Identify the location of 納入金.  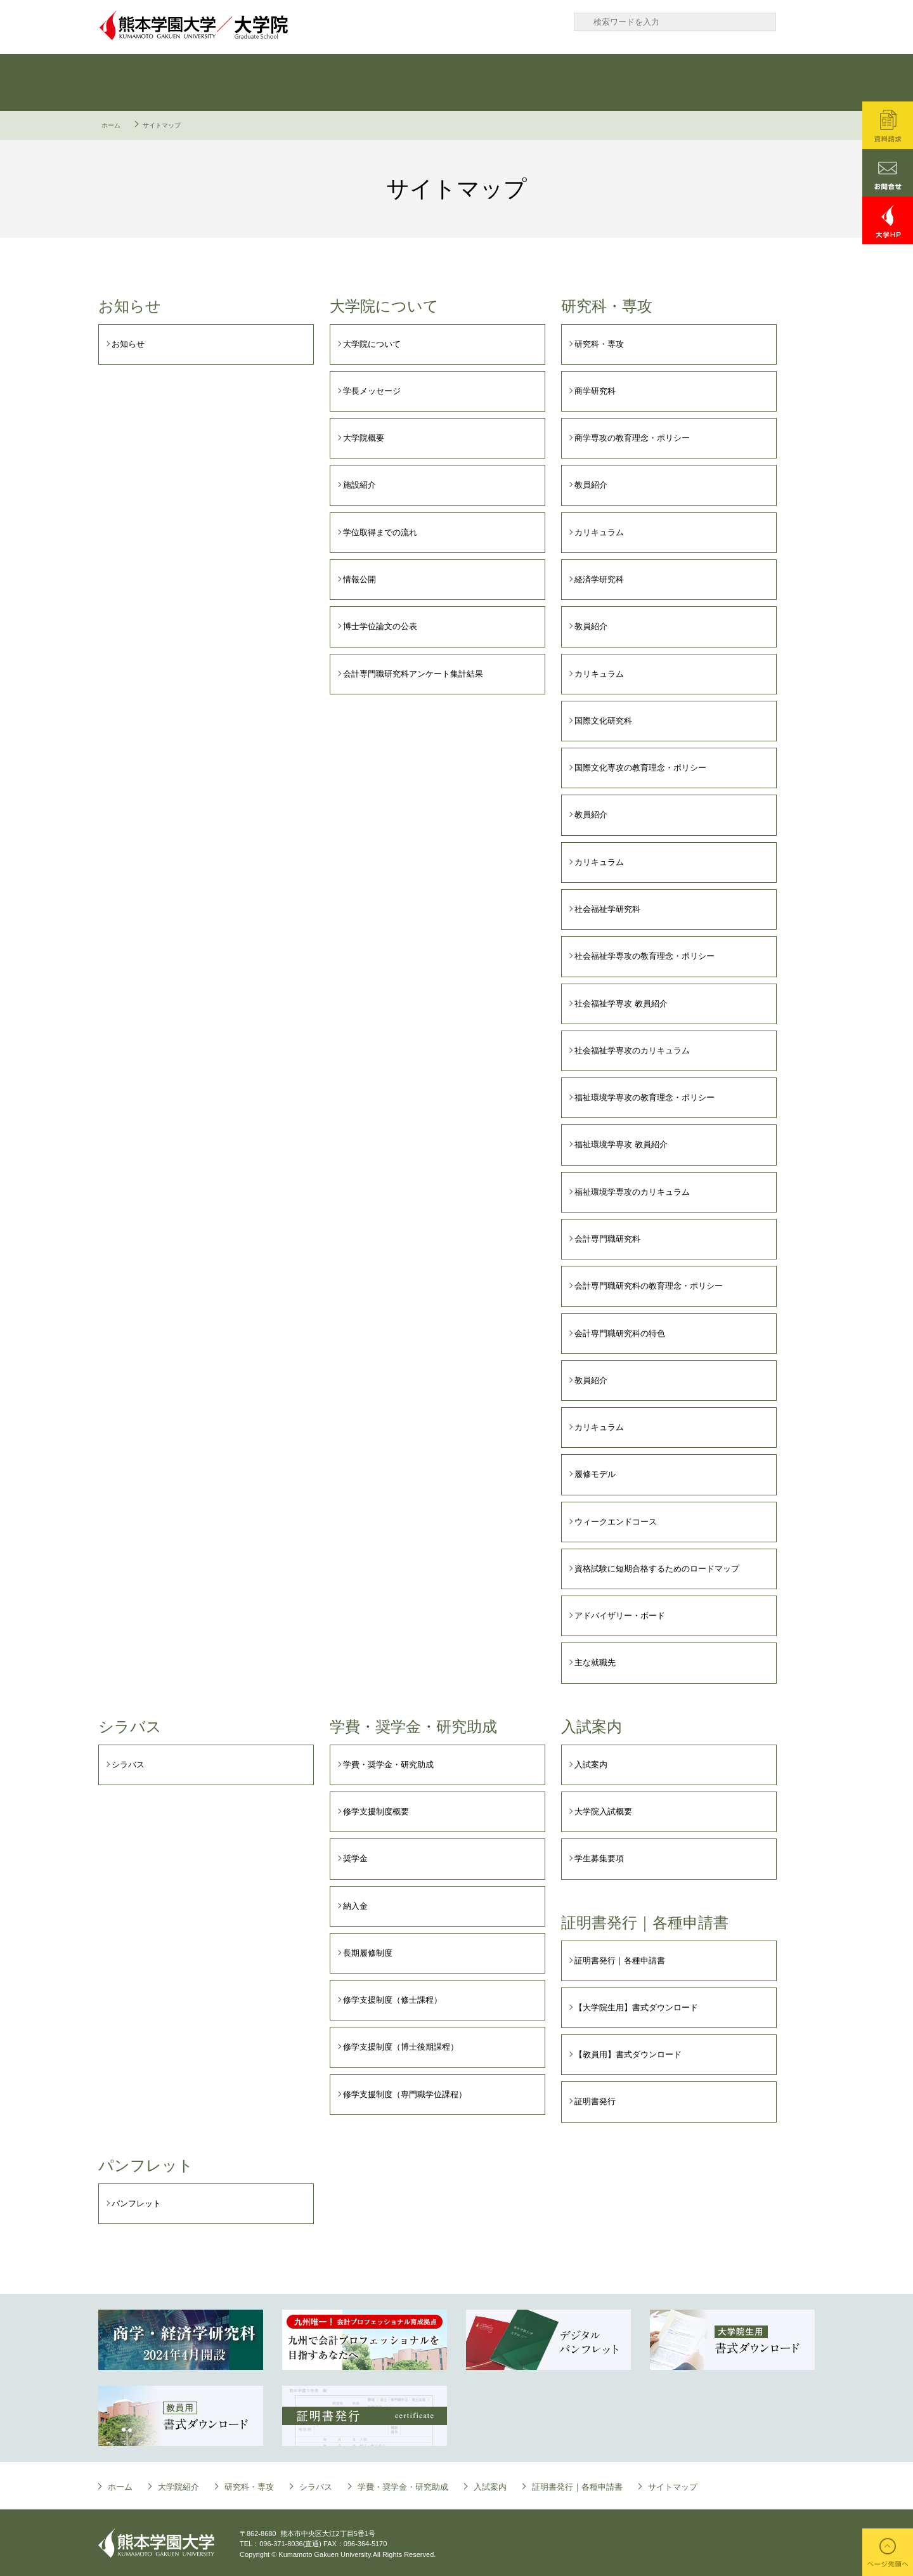
(355, 1906).